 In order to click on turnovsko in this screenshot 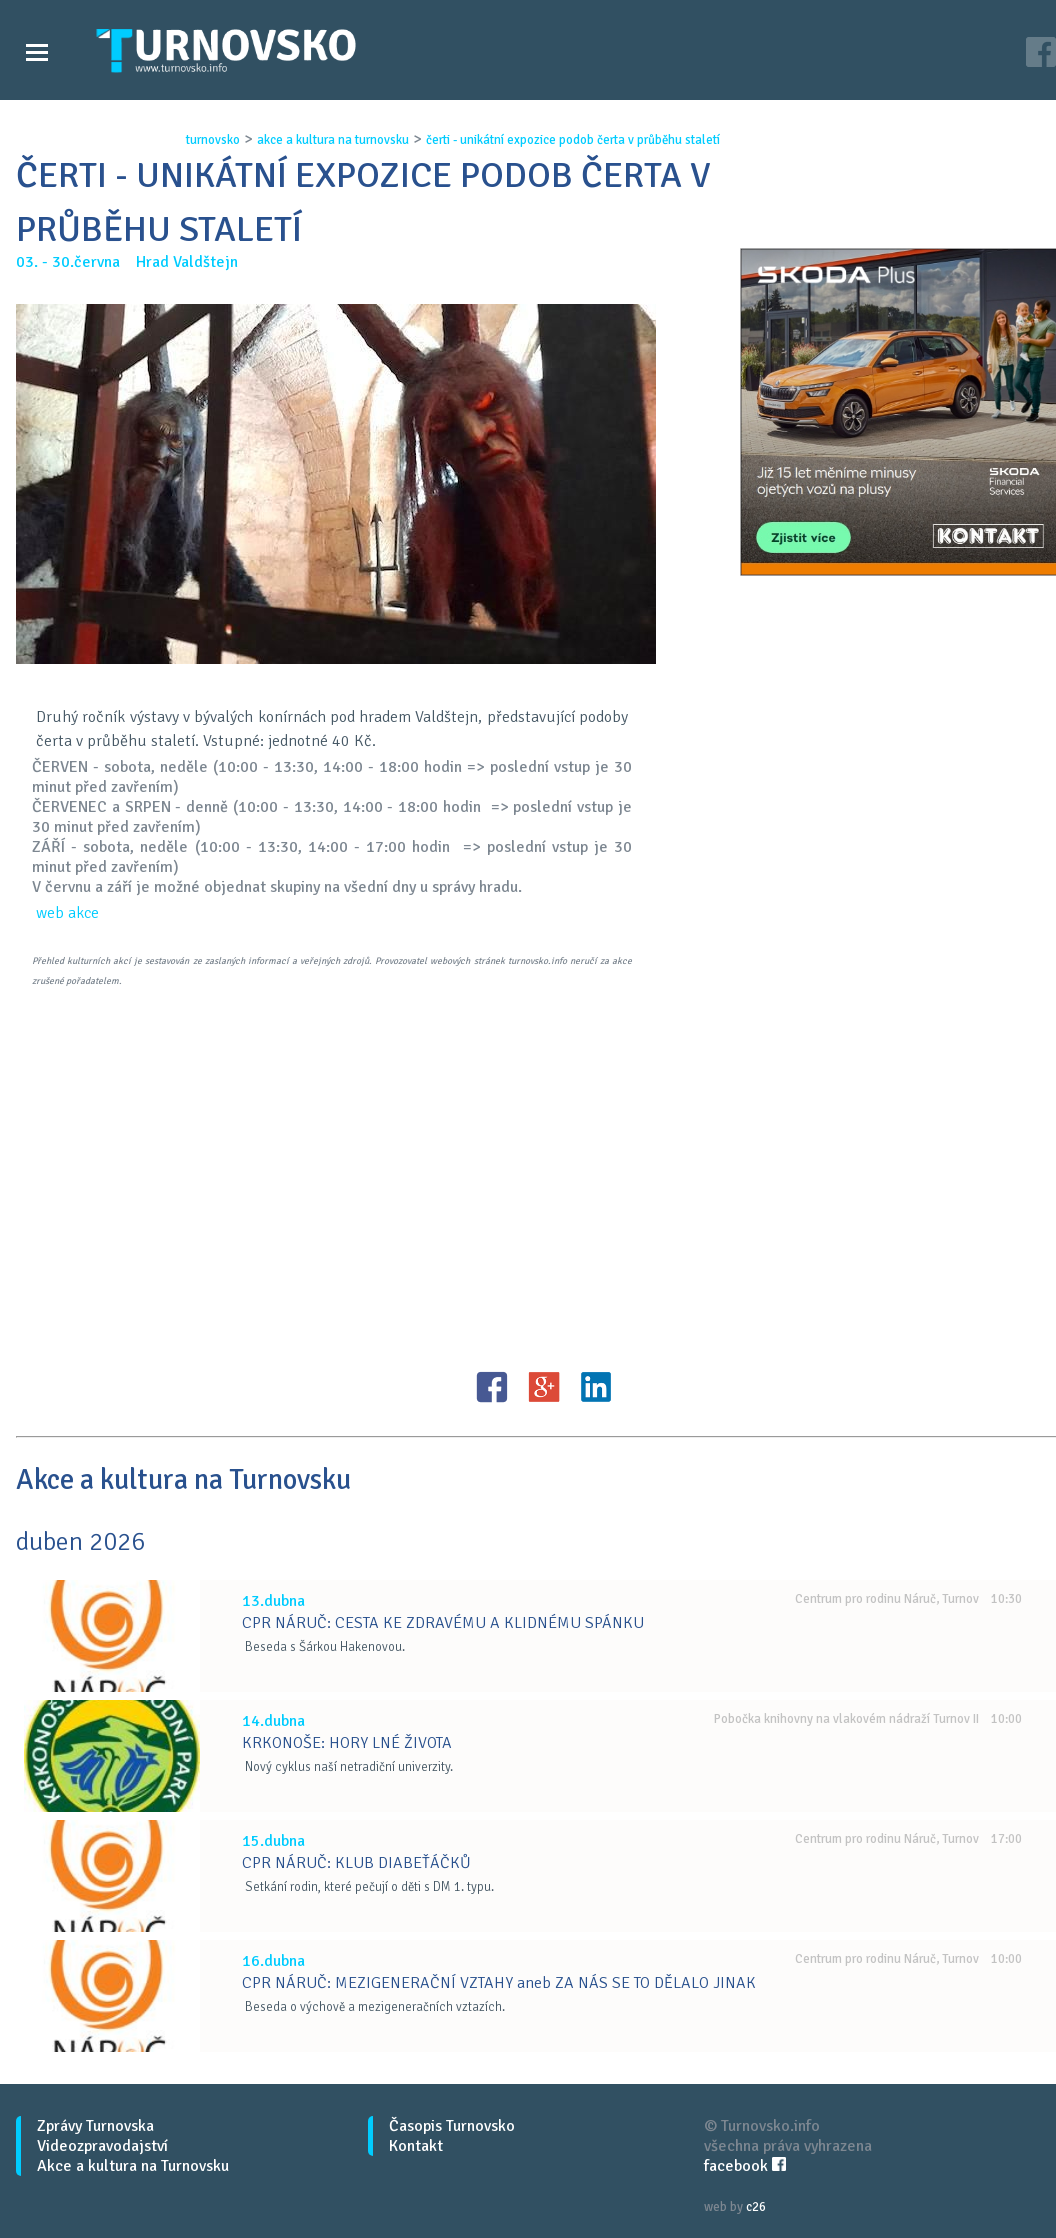, I will do `click(213, 140)`.